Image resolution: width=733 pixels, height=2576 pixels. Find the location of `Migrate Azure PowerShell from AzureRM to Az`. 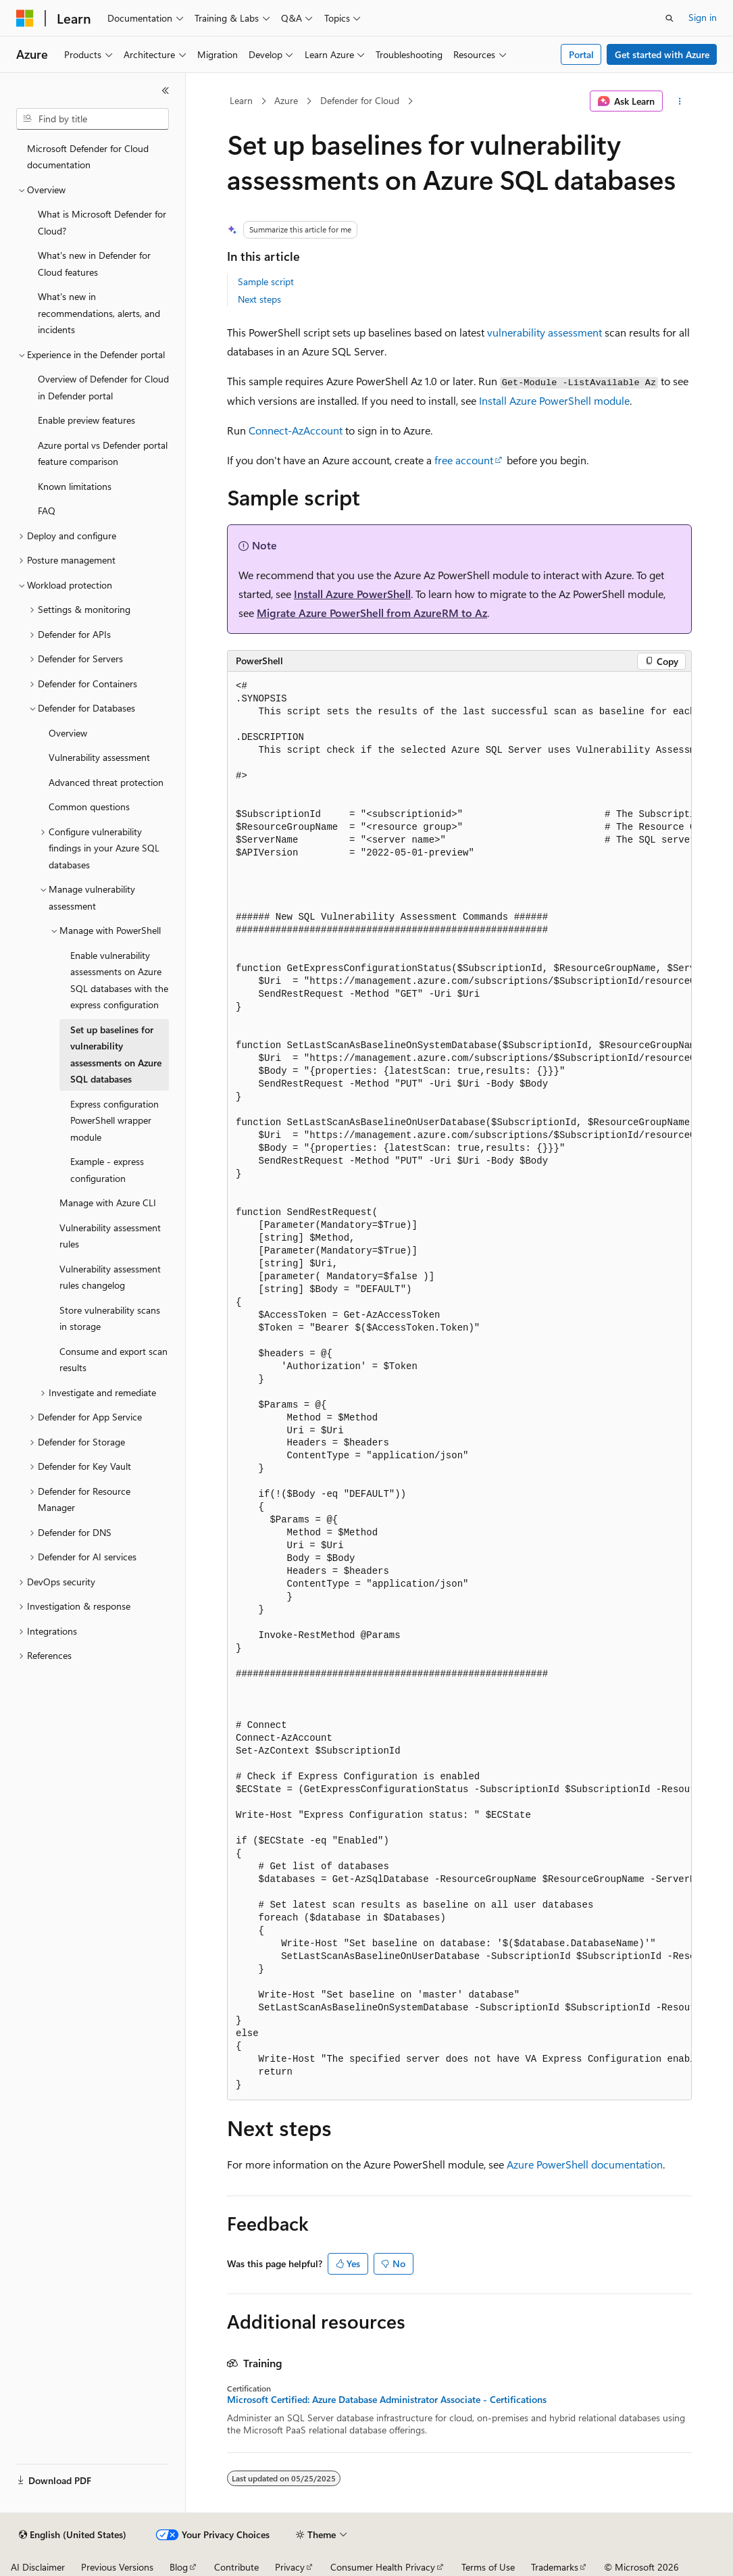

Migrate Azure PowerShell from AzureRM to Az is located at coordinates (372, 612).